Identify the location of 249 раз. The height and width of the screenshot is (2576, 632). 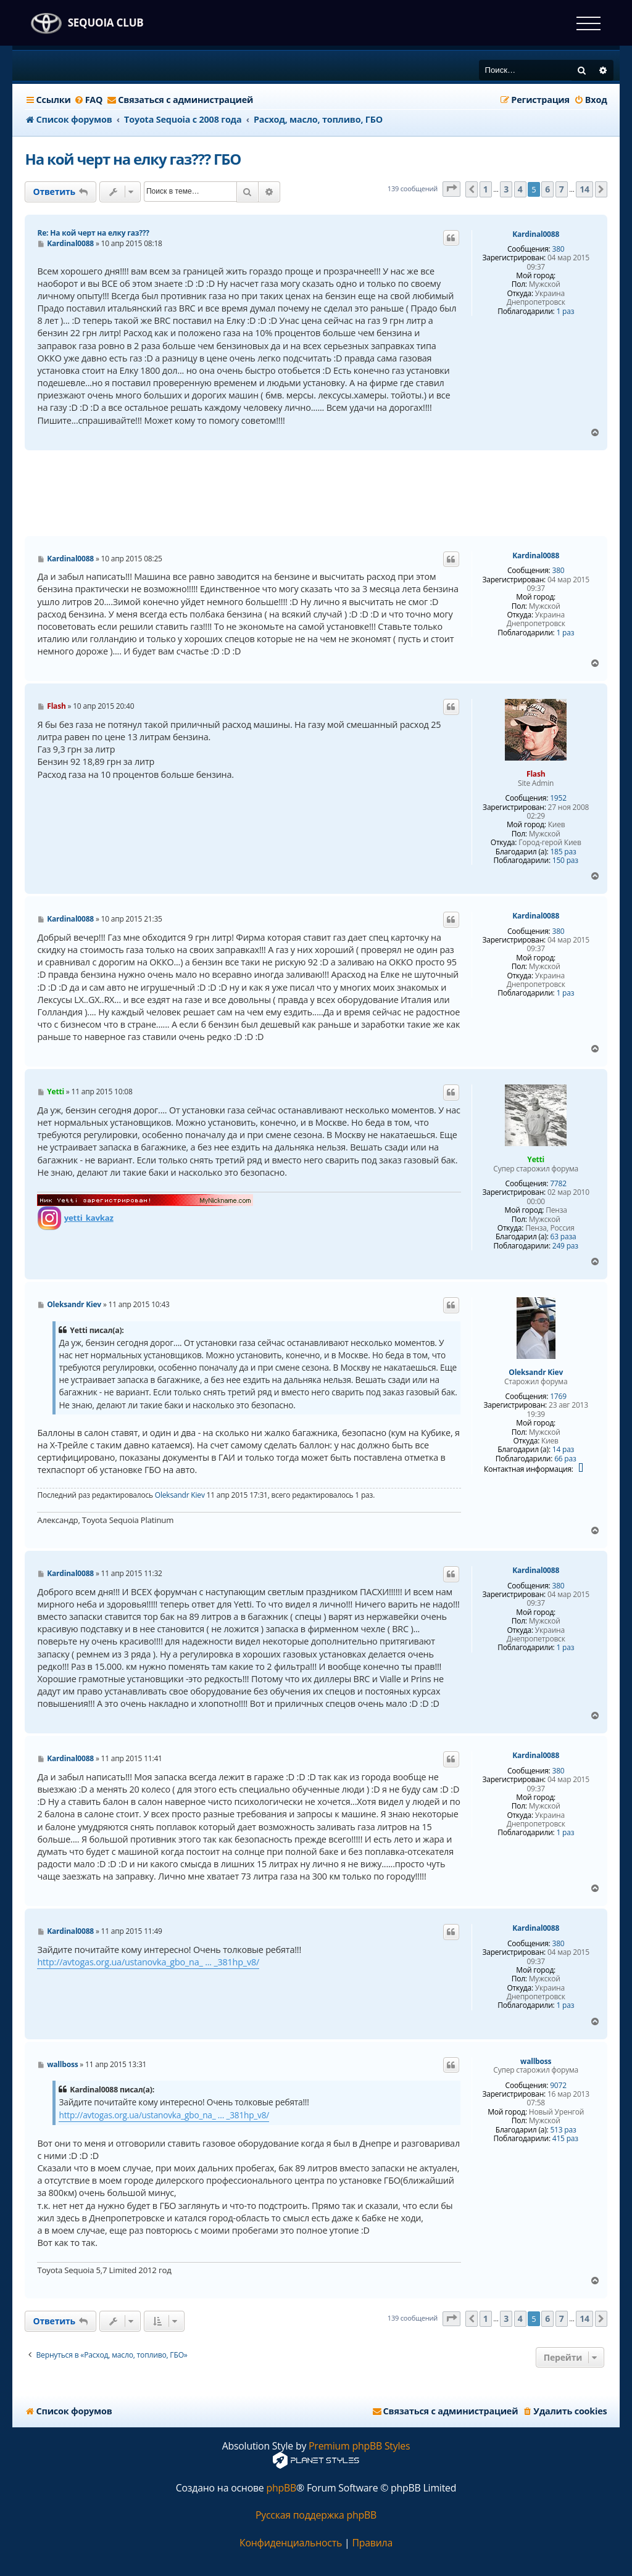
(565, 1246).